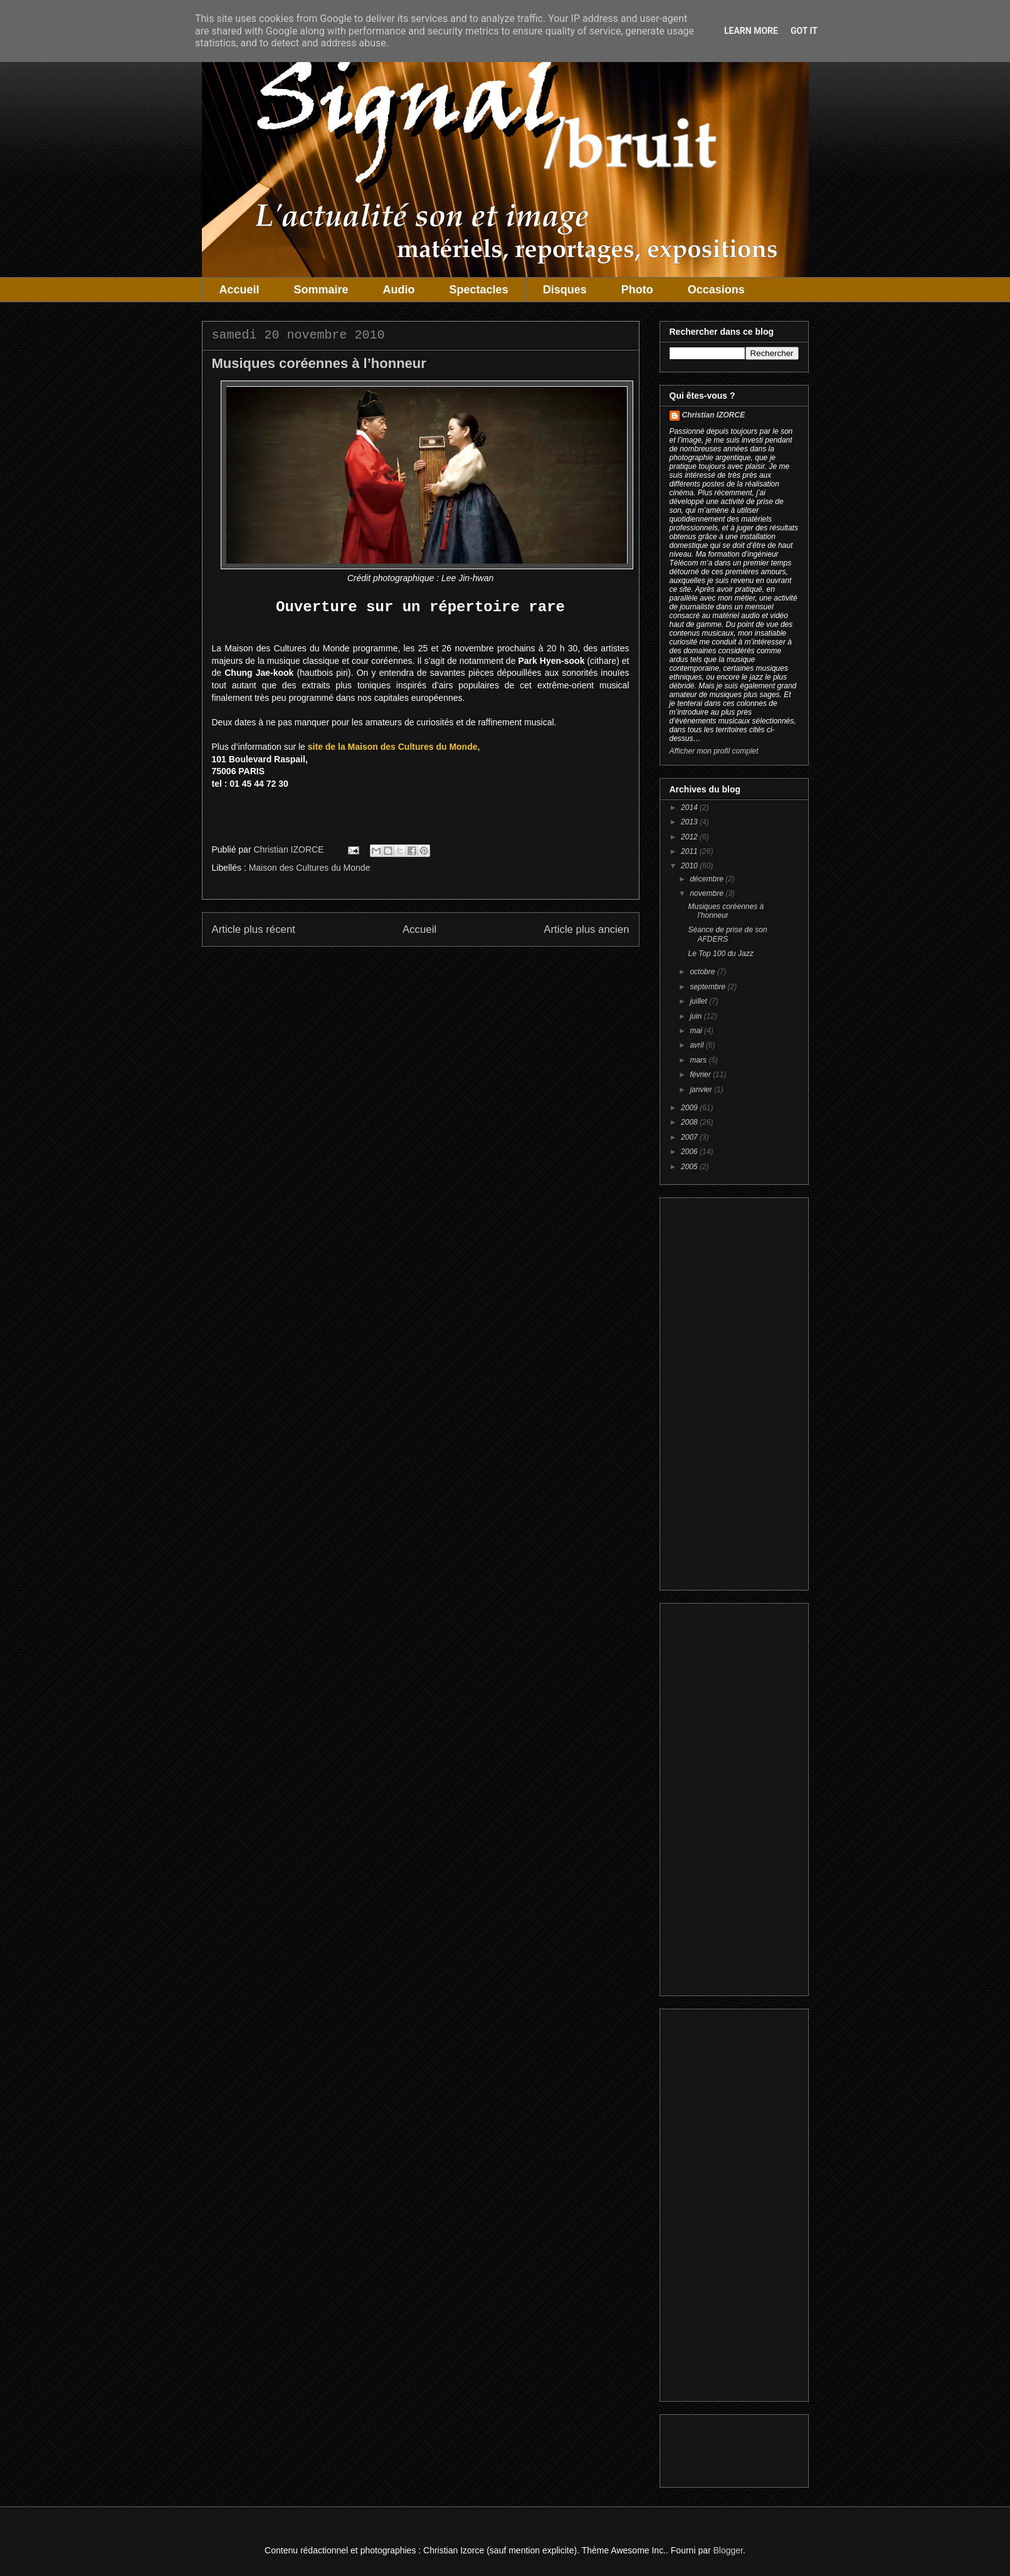 This screenshot has width=1010, height=2576. Describe the element at coordinates (707, 893) in the screenshot. I see `novembre` at that location.